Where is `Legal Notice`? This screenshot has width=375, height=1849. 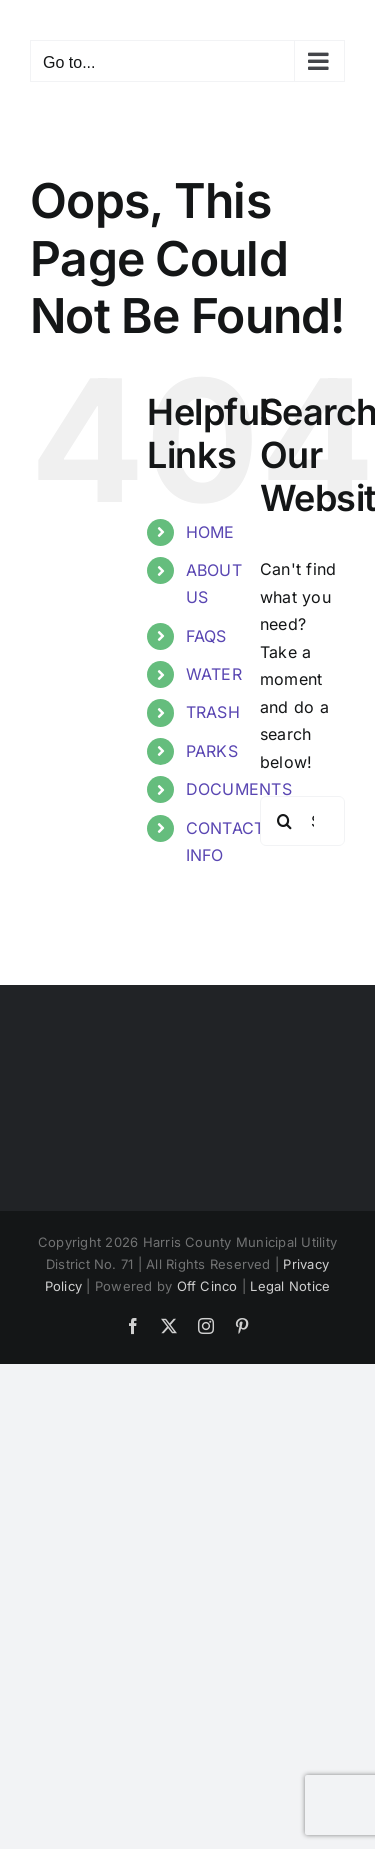 Legal Notice is located at coordinates (290, 1286).